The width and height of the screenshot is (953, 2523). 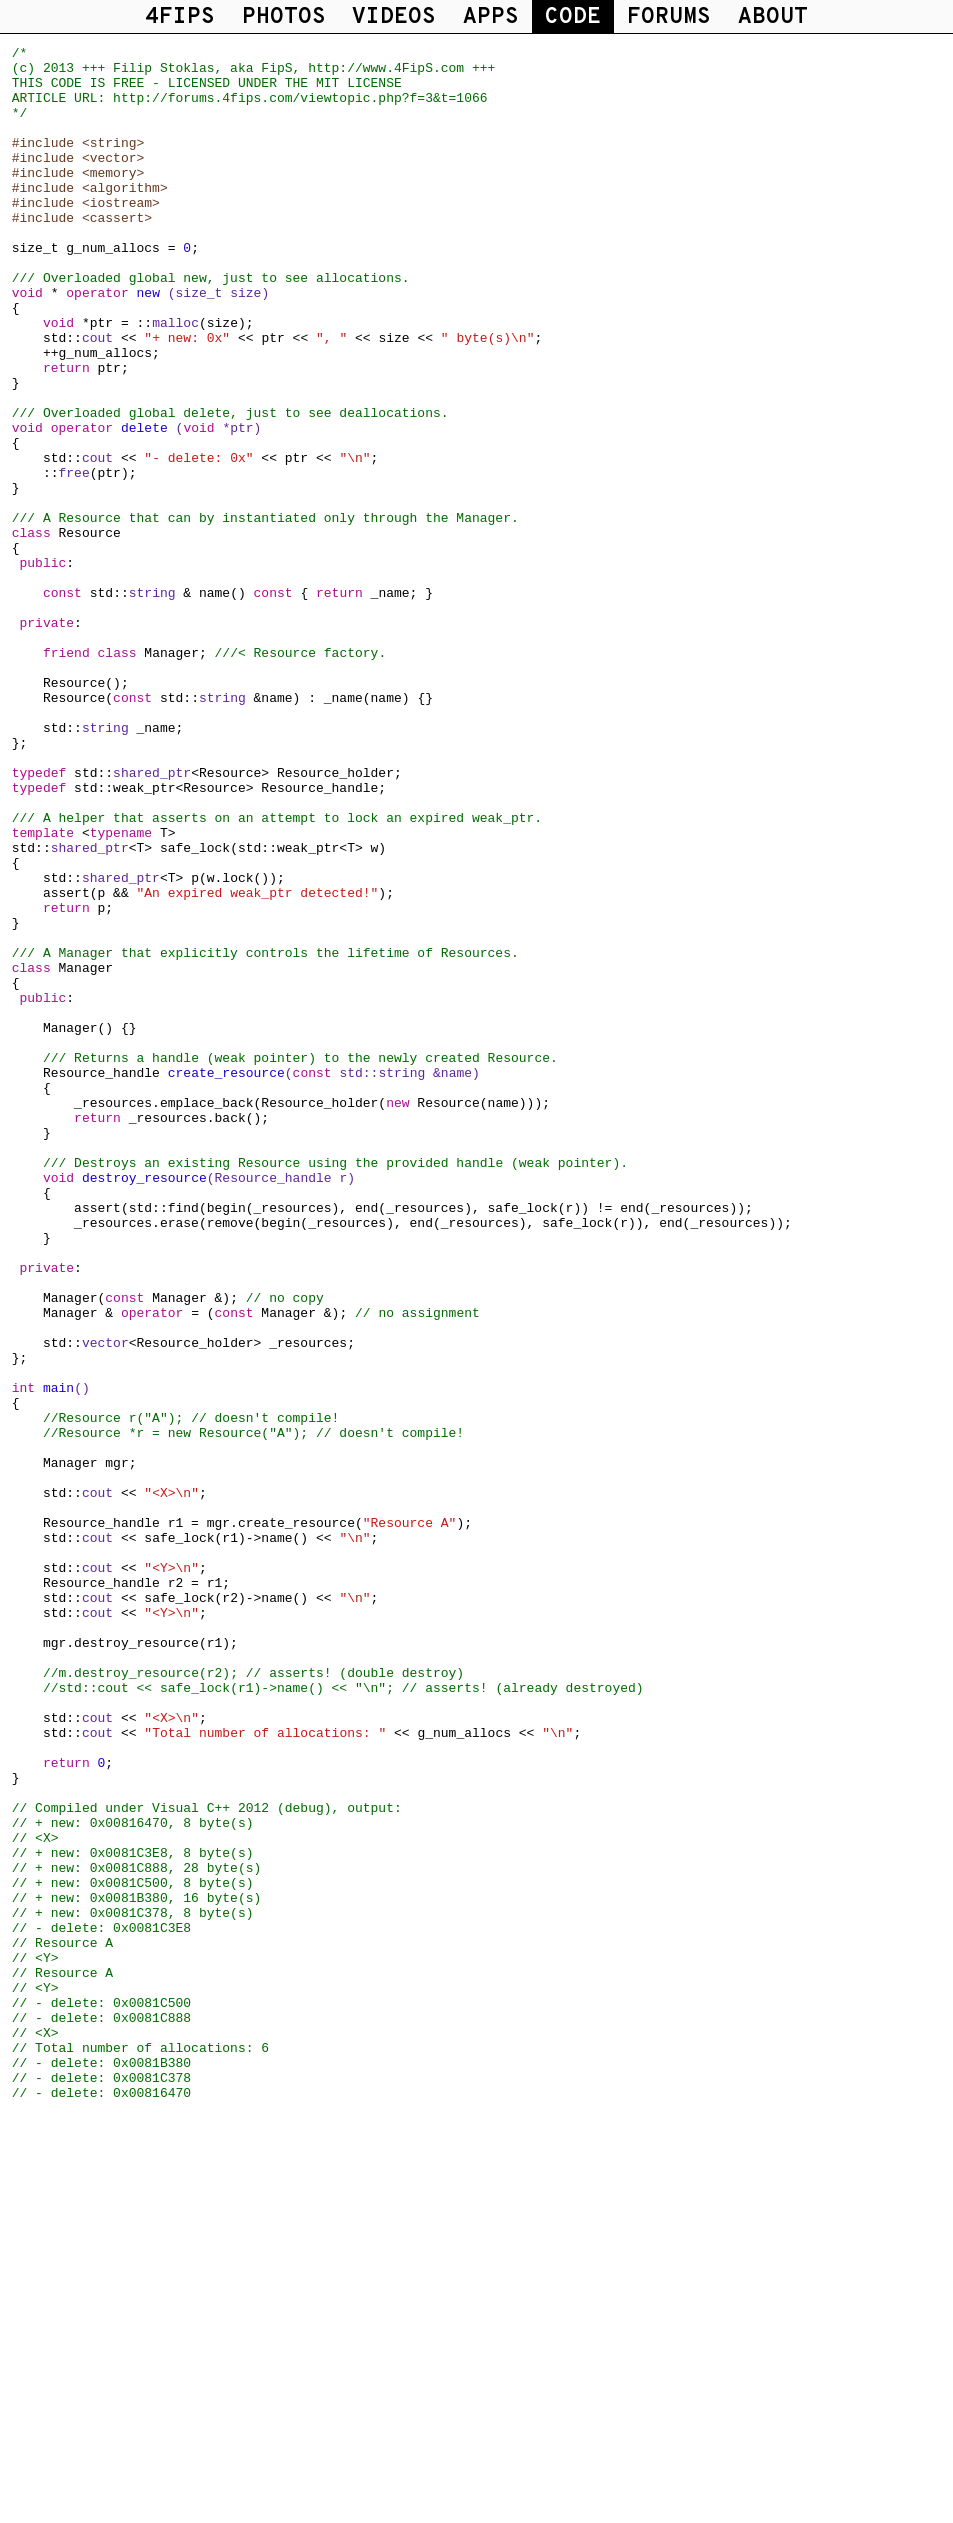 What do you see at coordinates (284, 17) in the screenshot?
I see `PHOTOS` at bounding box center [284, 17].